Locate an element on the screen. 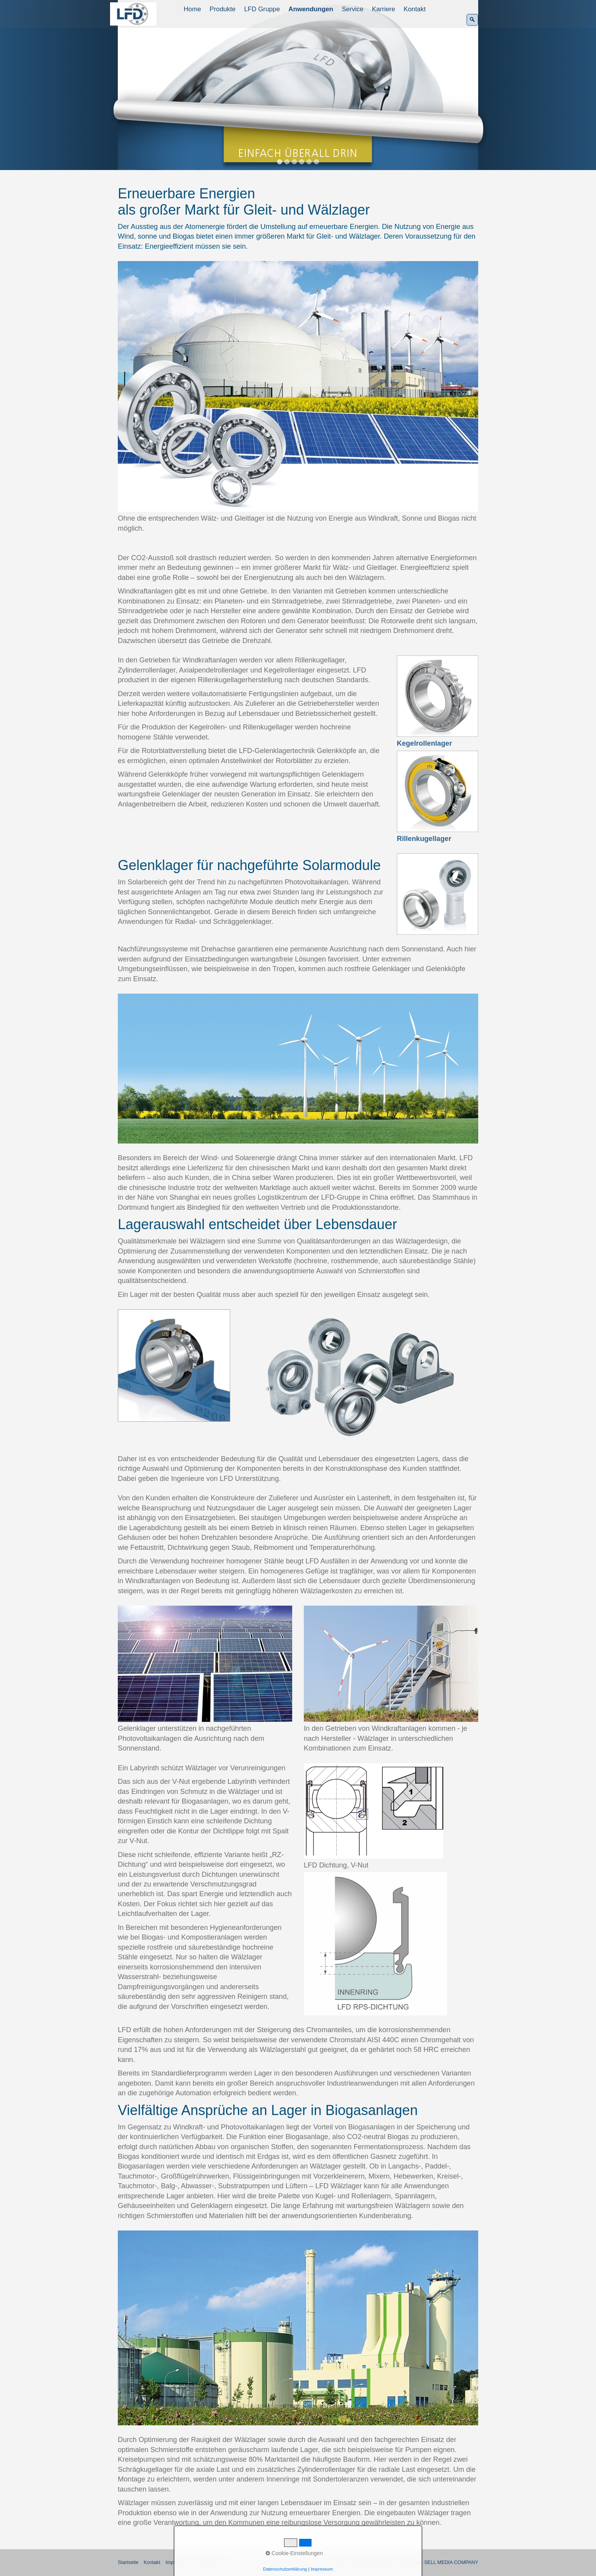 The width and height of the screenshot is (596, 2576). [Bild in Lightbox öffnen (open image in lightbox)] is located at coordinates (298, 386).